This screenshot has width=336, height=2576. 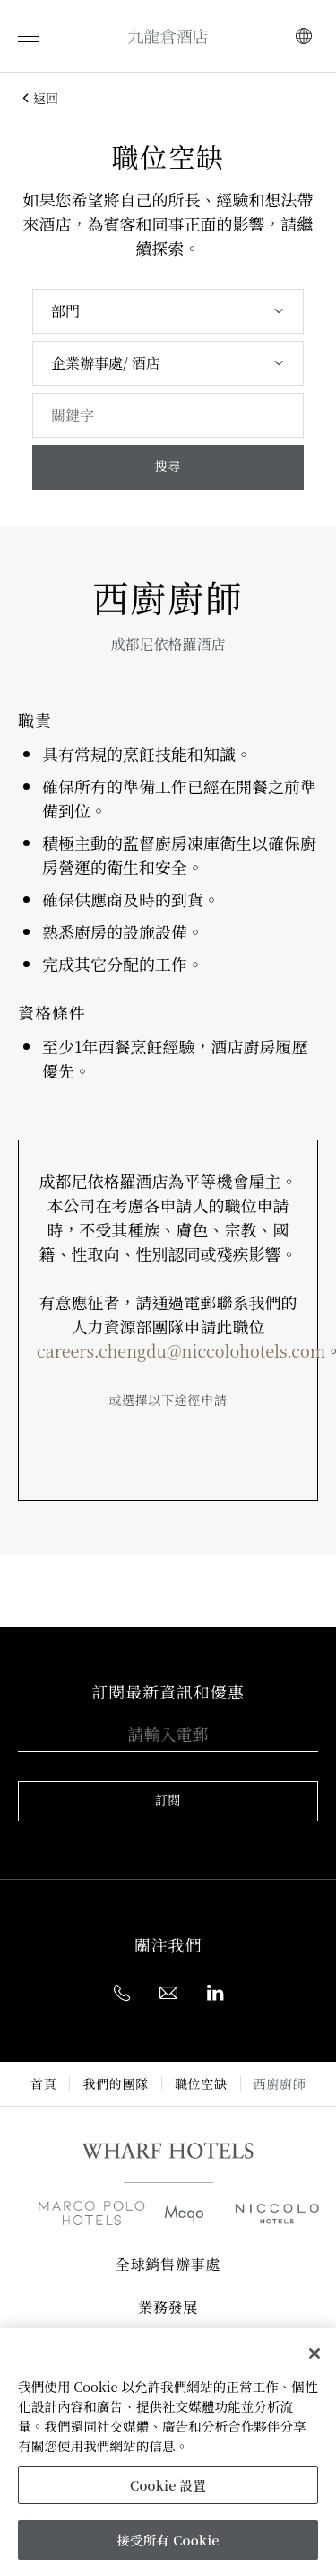 I want to click on [combobox], so click(x=168, y=311).